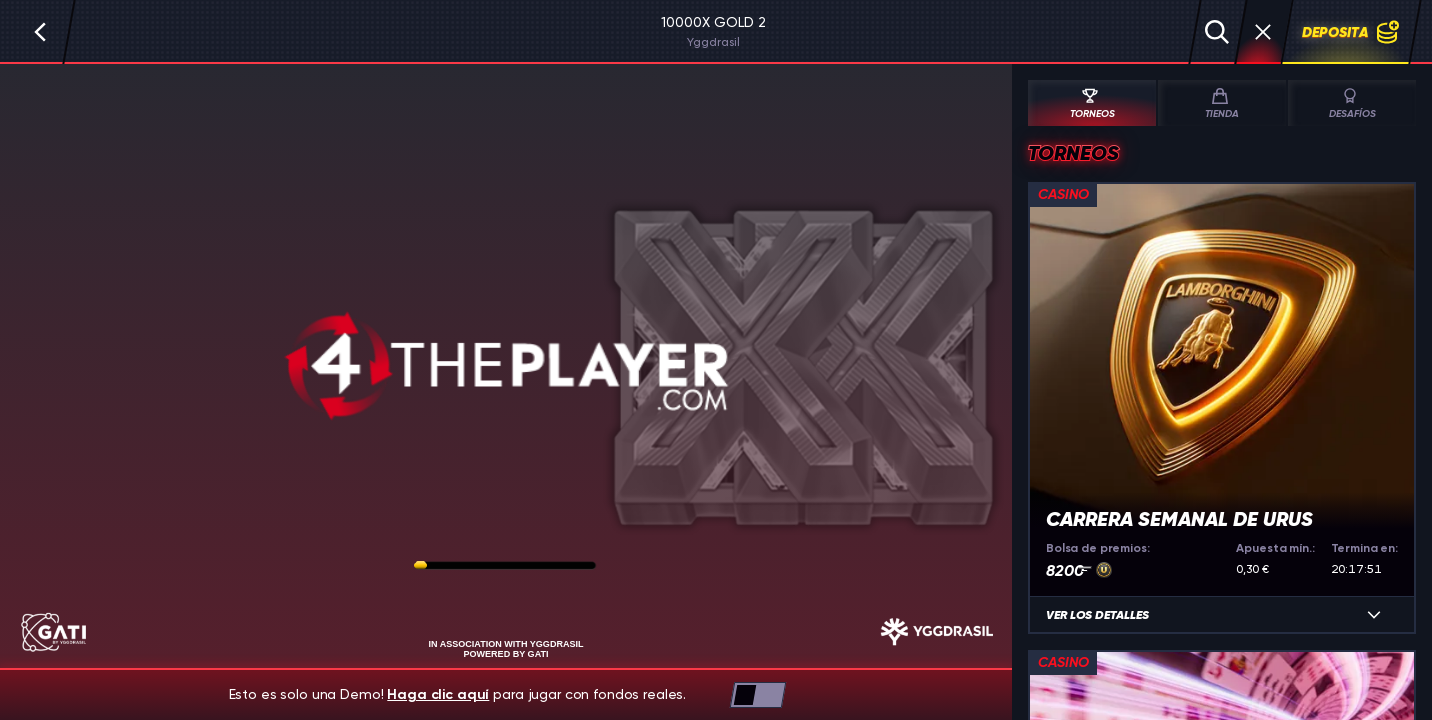  Describe the element at coordinates (40, 32) in the screenshot. I see `[Atrás]` at that location.